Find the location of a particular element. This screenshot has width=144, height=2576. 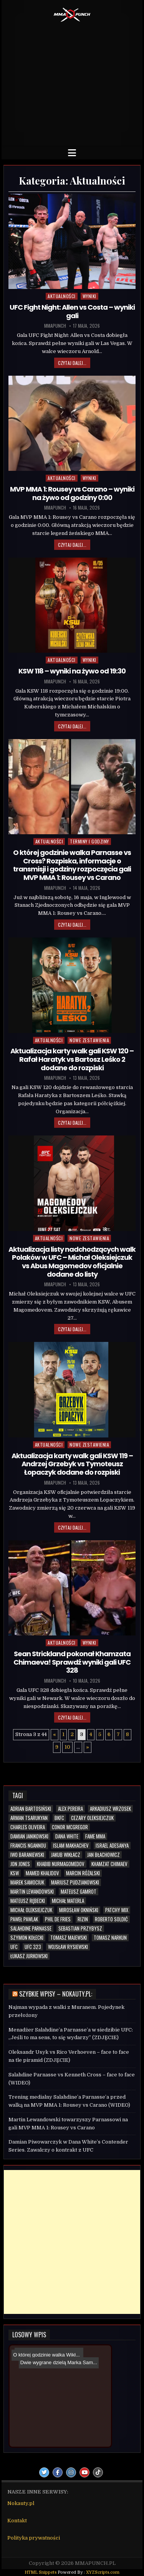

Arman Tsarukyan [Arman Tsarukyan (10 elementów)] is located at coordinates (29, 1818).